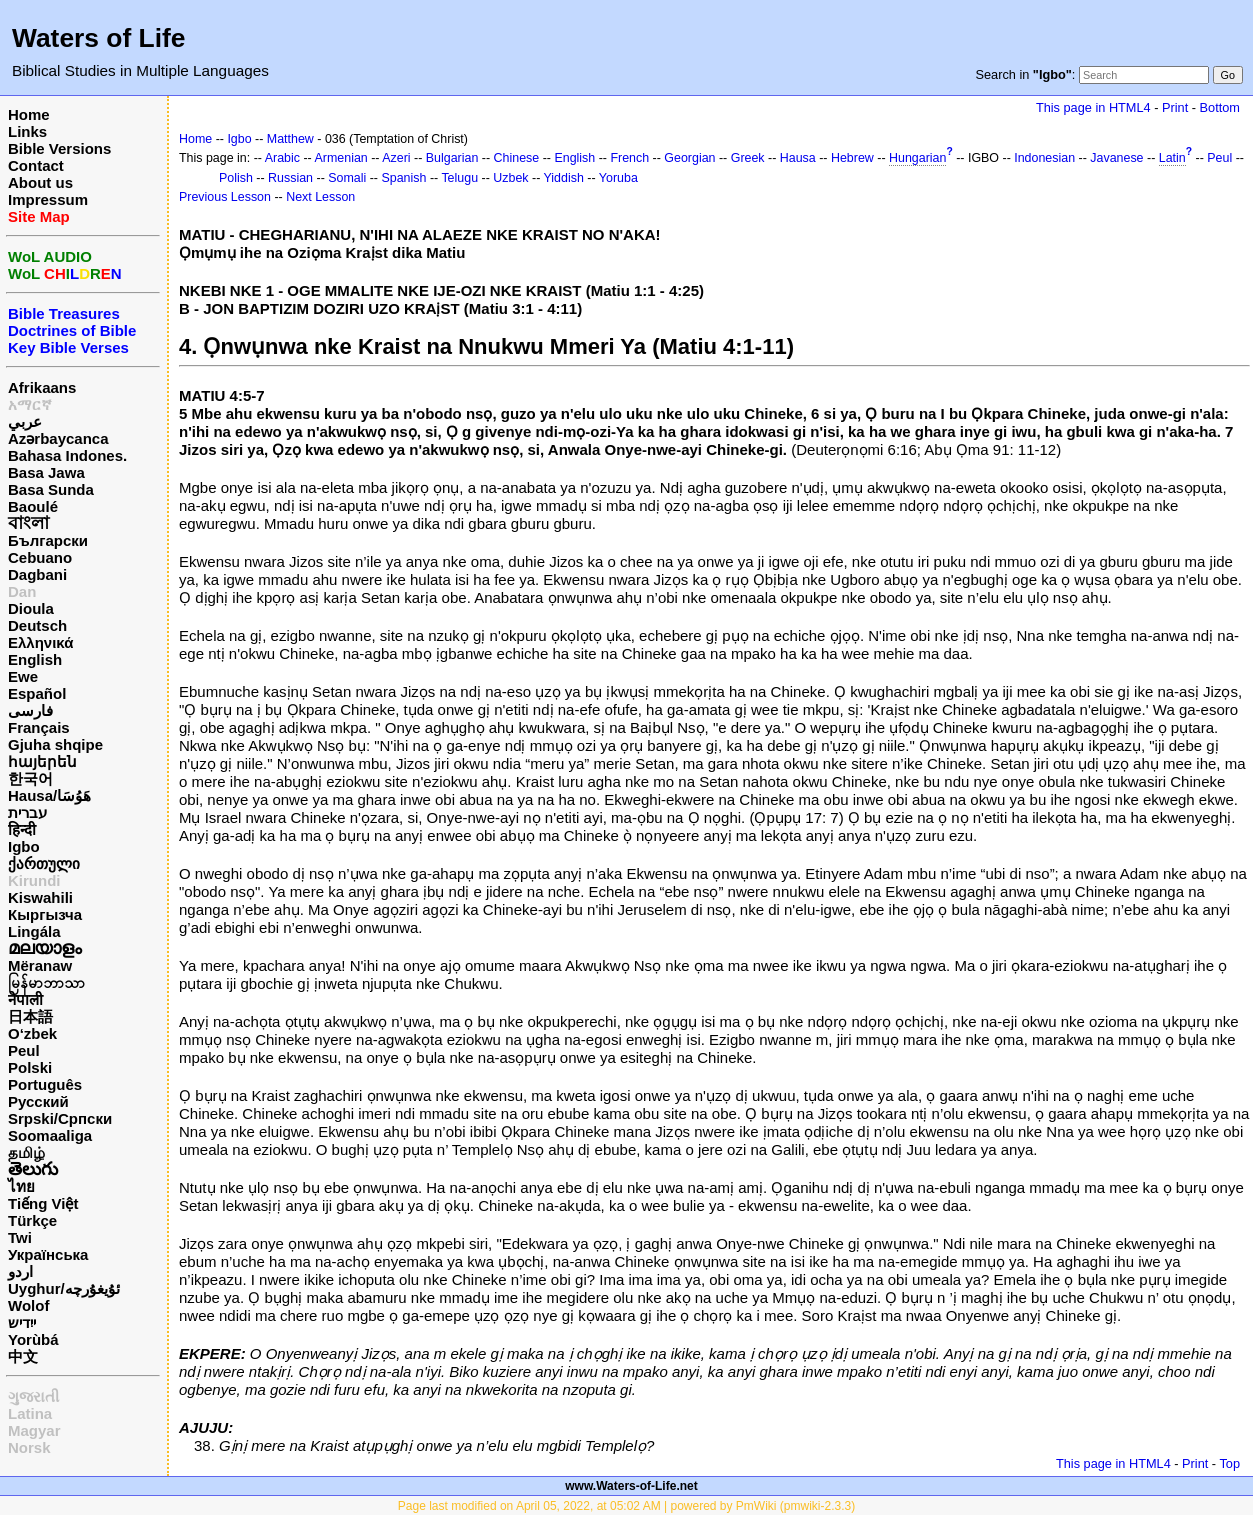 The image size is (1253, 1515). What do you see at coordinates (23, 1356) in the screenshot?
I see `中文` at bounding box center [23, 1356].